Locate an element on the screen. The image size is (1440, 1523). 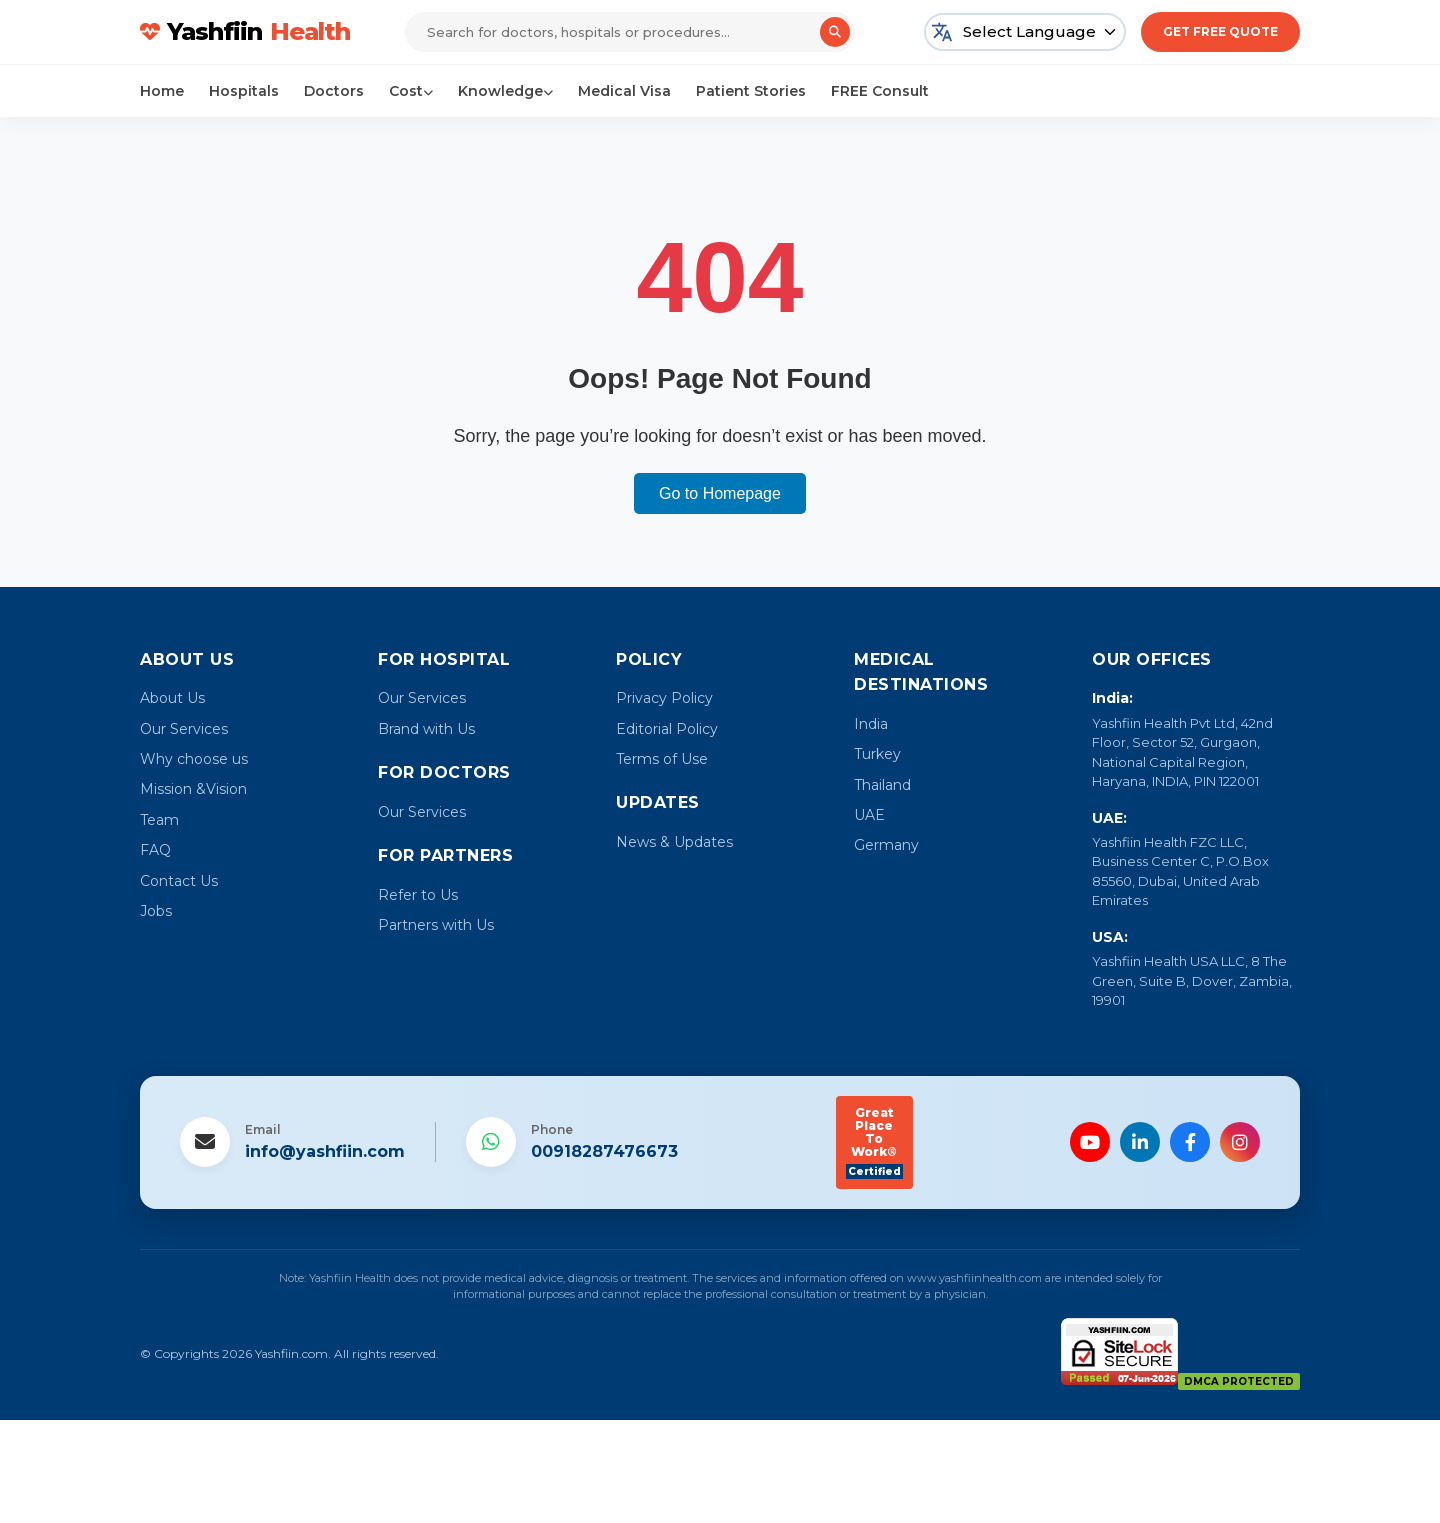
Doctors is located at coordinates (334, 91).